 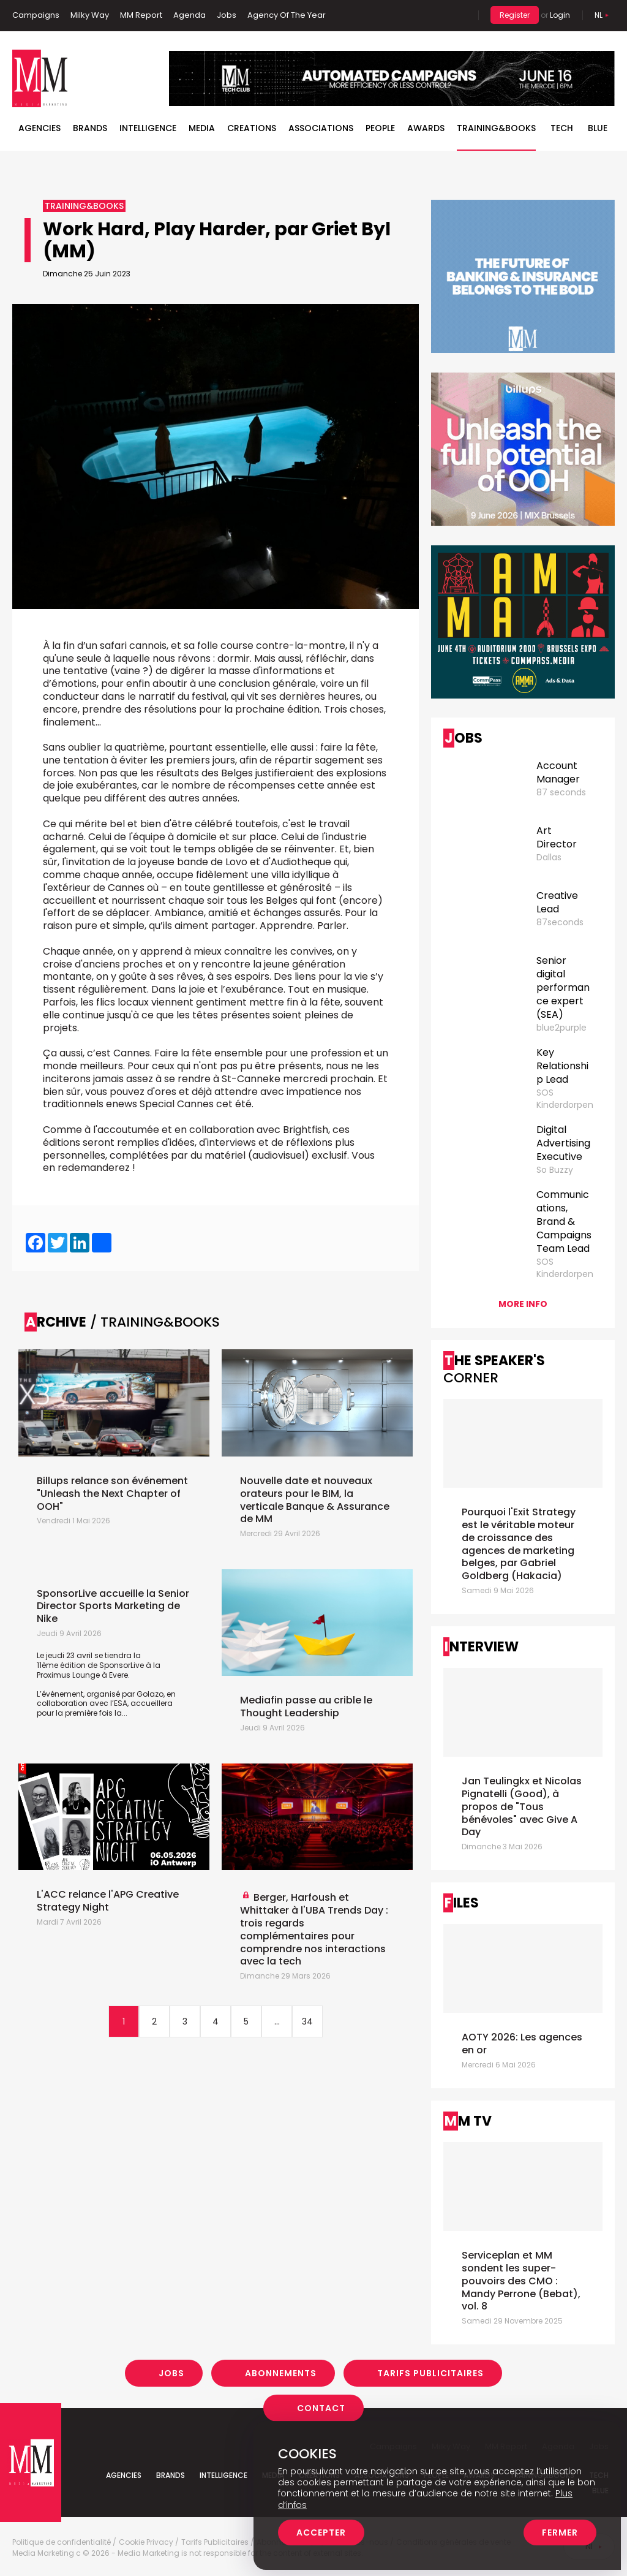 What do you see at coordinates (147, 128) in the screenshot?
I see `Intelligence` at bounding box center [147, 128].